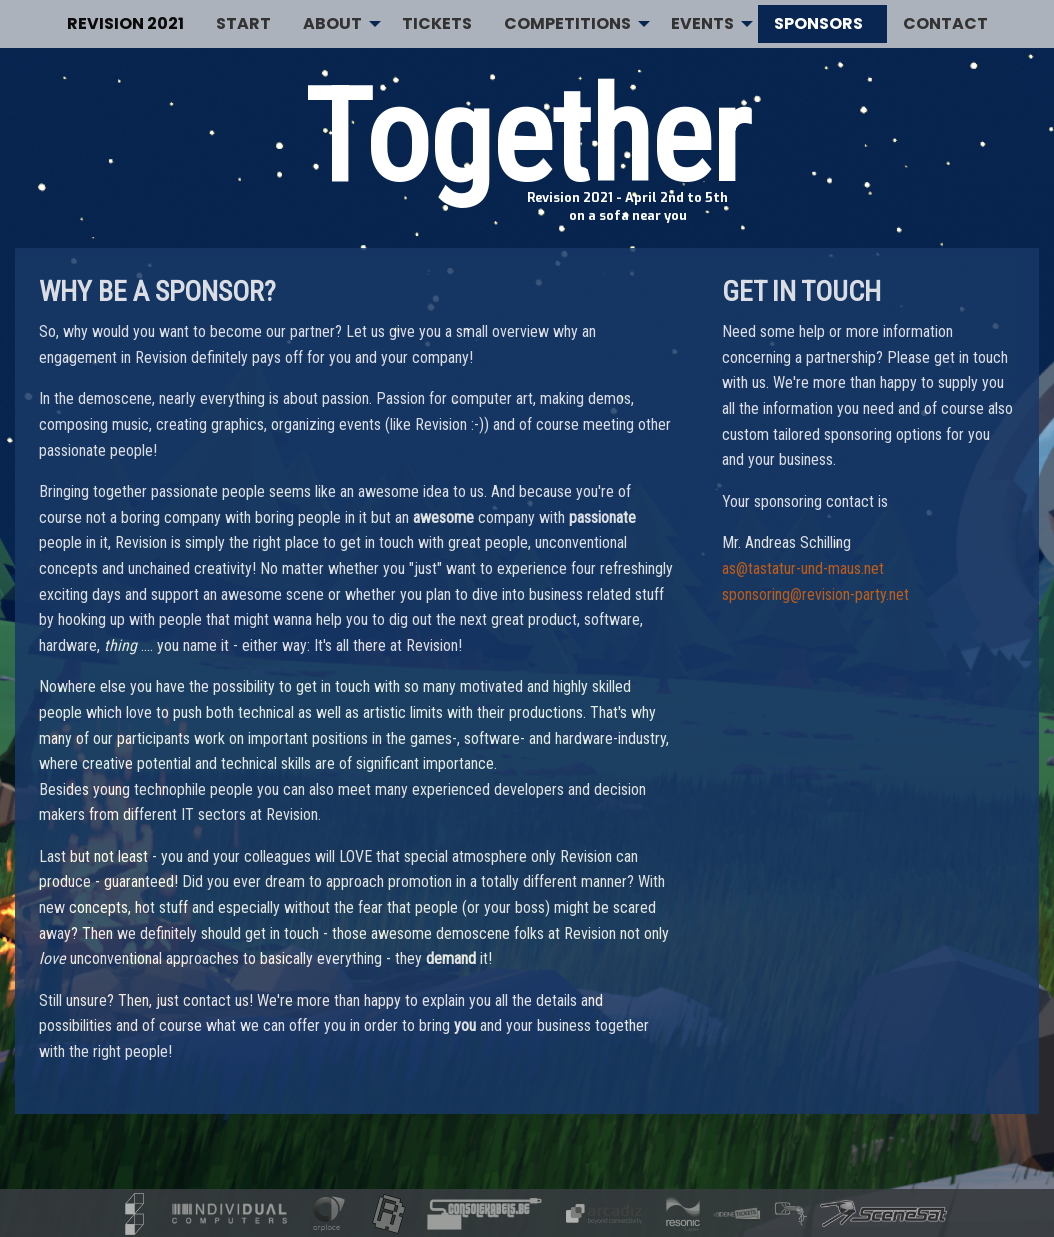  Describe the element at coordinates (332, 23) in the screenshot. I see `About [menuitem]` at that location.